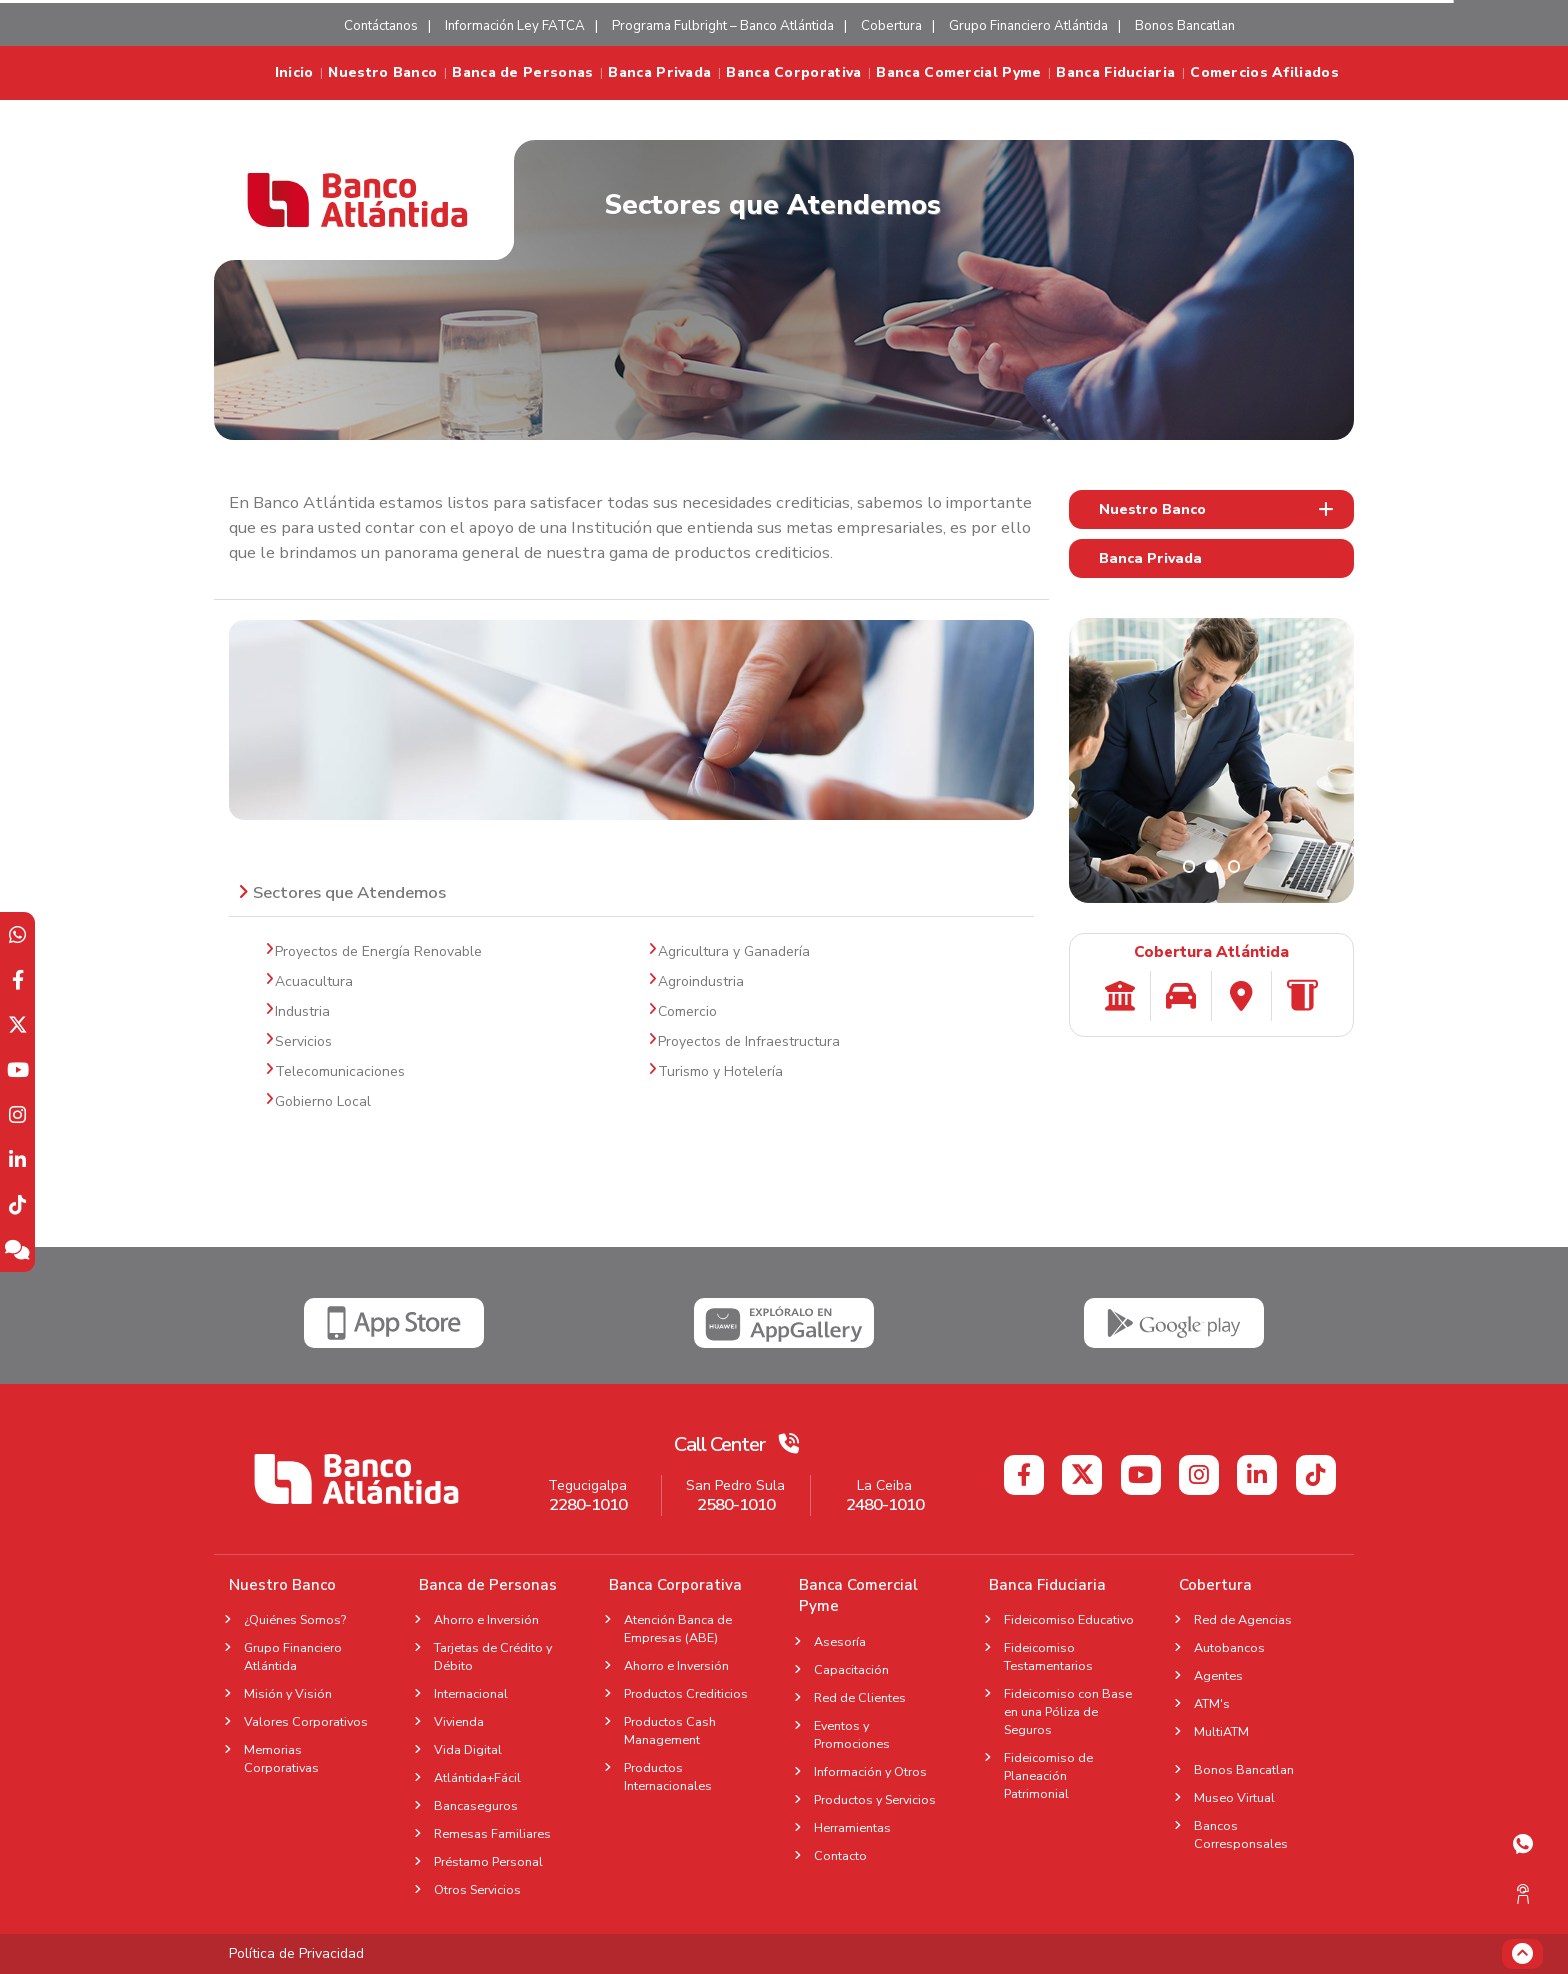  I want to click on ¿Quiénes Somos?, so click(295, 1619).